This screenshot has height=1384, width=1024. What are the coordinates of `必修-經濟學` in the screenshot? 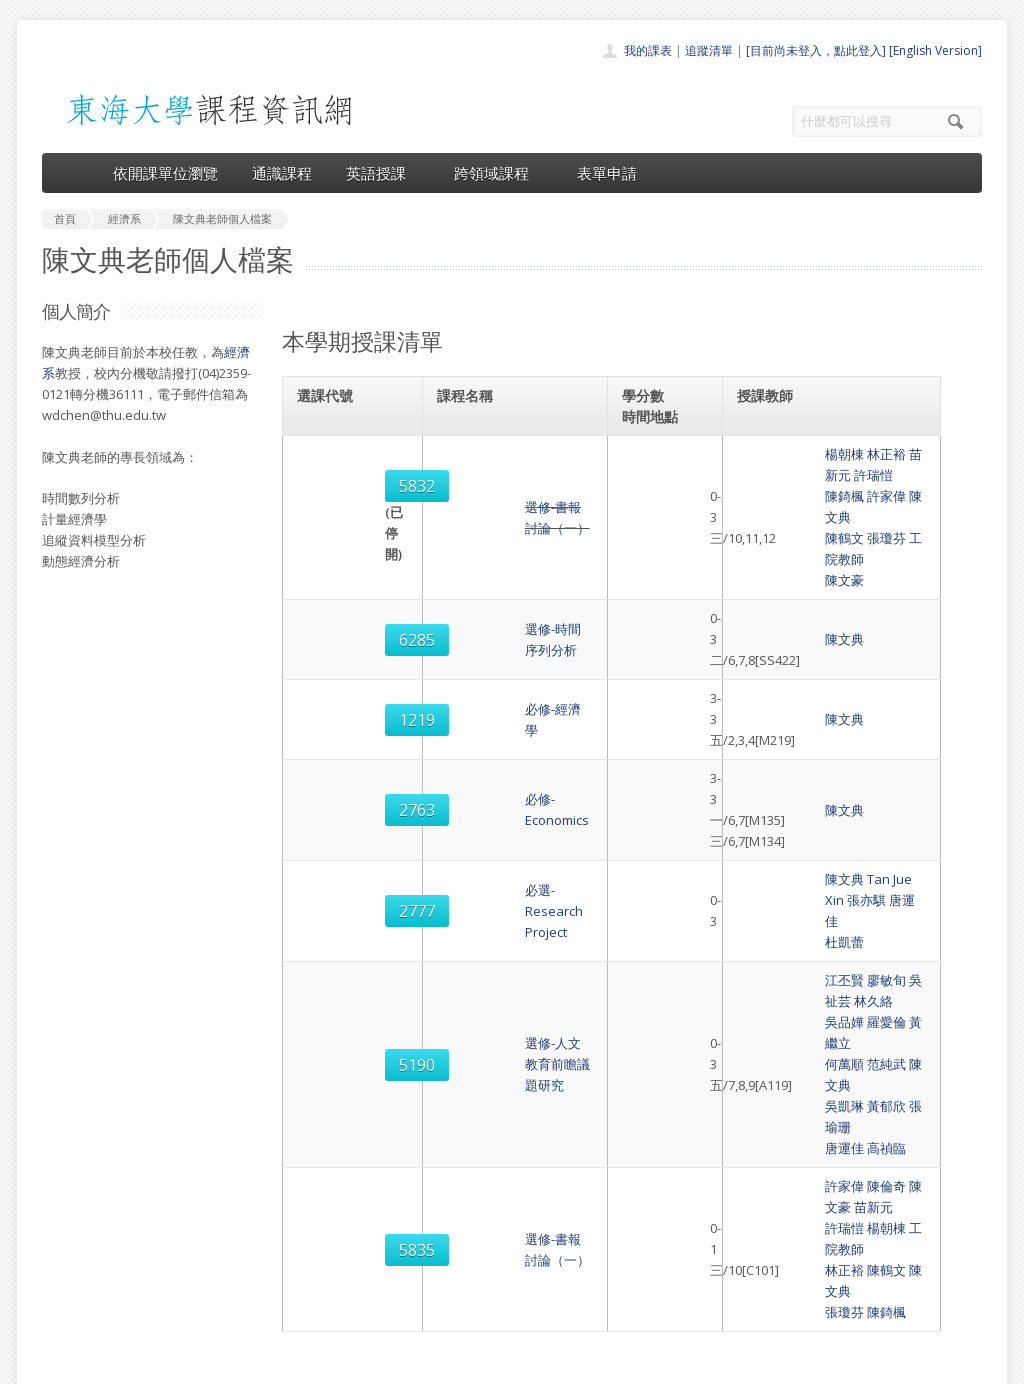 It's located at (475, 625).